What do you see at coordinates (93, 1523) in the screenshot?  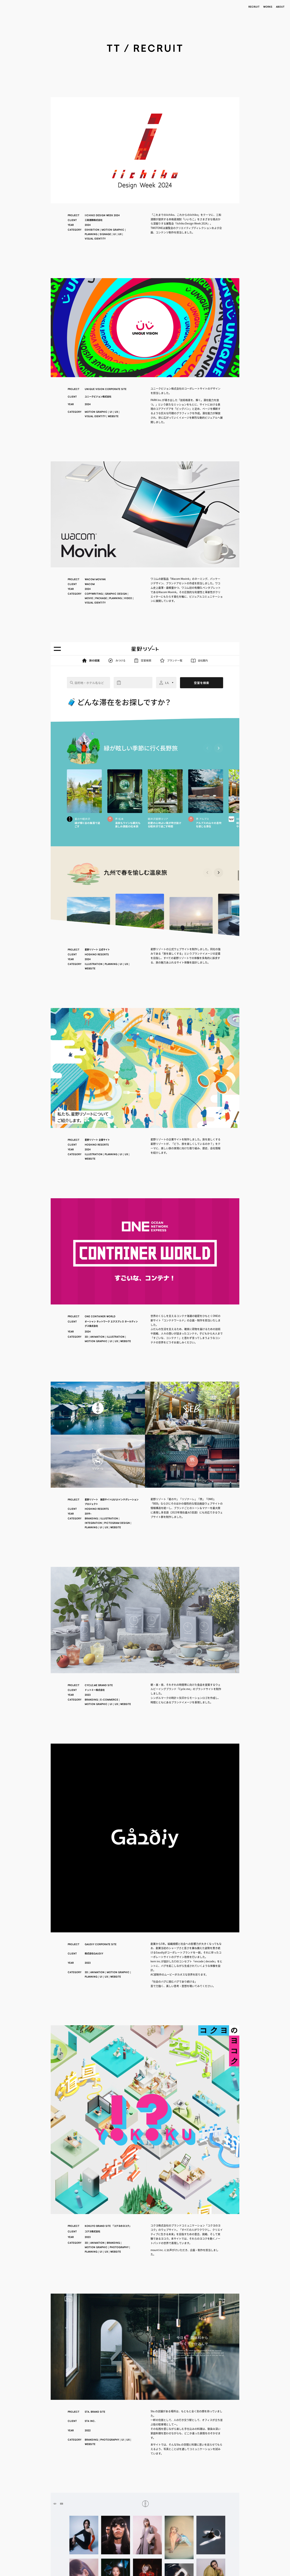 I see `INTEGRATION` at bounding box center [93, 1523].